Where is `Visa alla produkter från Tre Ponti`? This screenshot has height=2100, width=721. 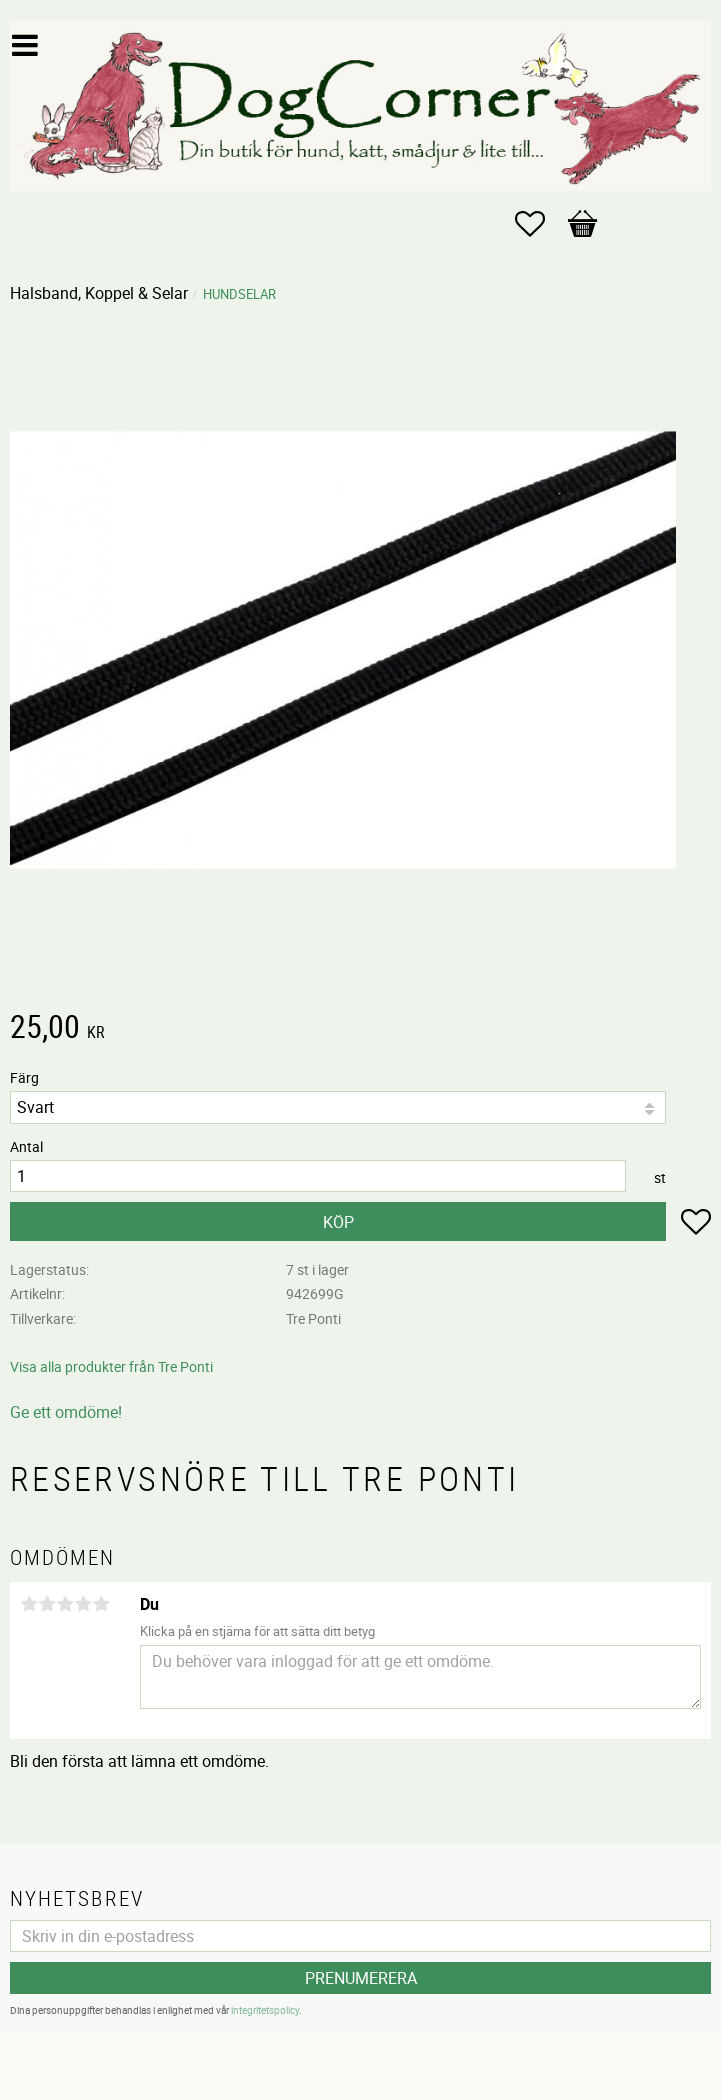
Visa alla produkter från Tre Ponti is located at coordinates (111, 1366).